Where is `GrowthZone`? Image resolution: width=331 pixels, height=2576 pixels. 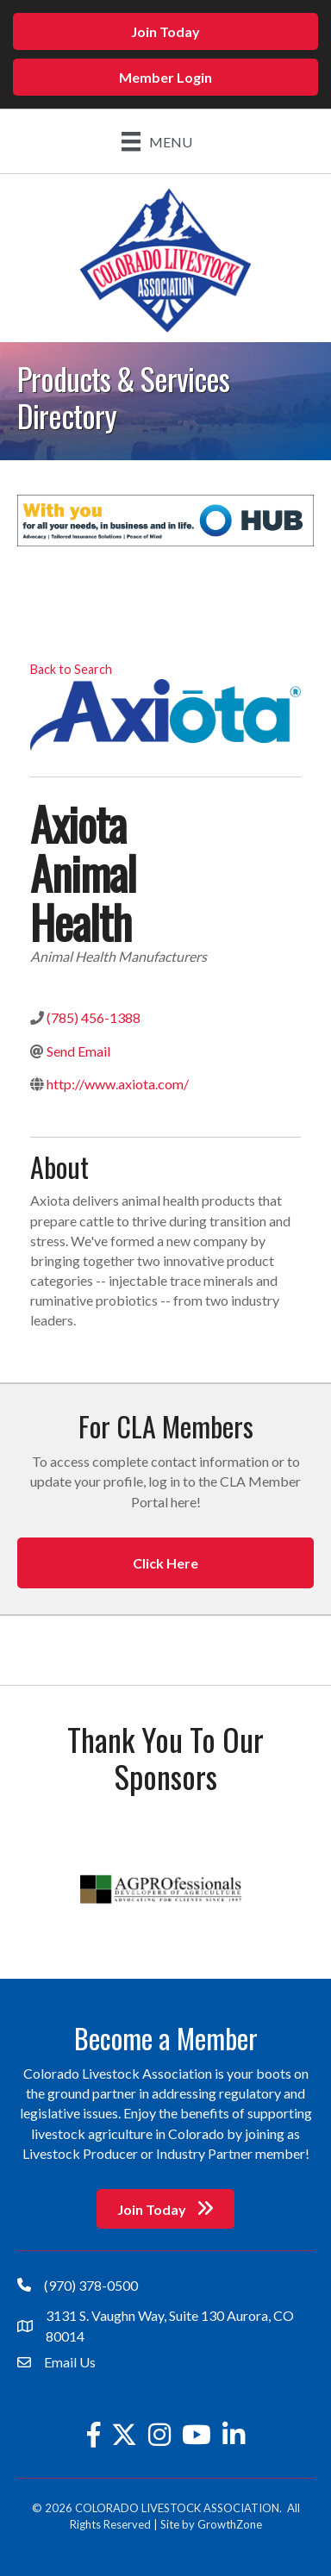 GrowthZone is located at coordinates (229, 2524).